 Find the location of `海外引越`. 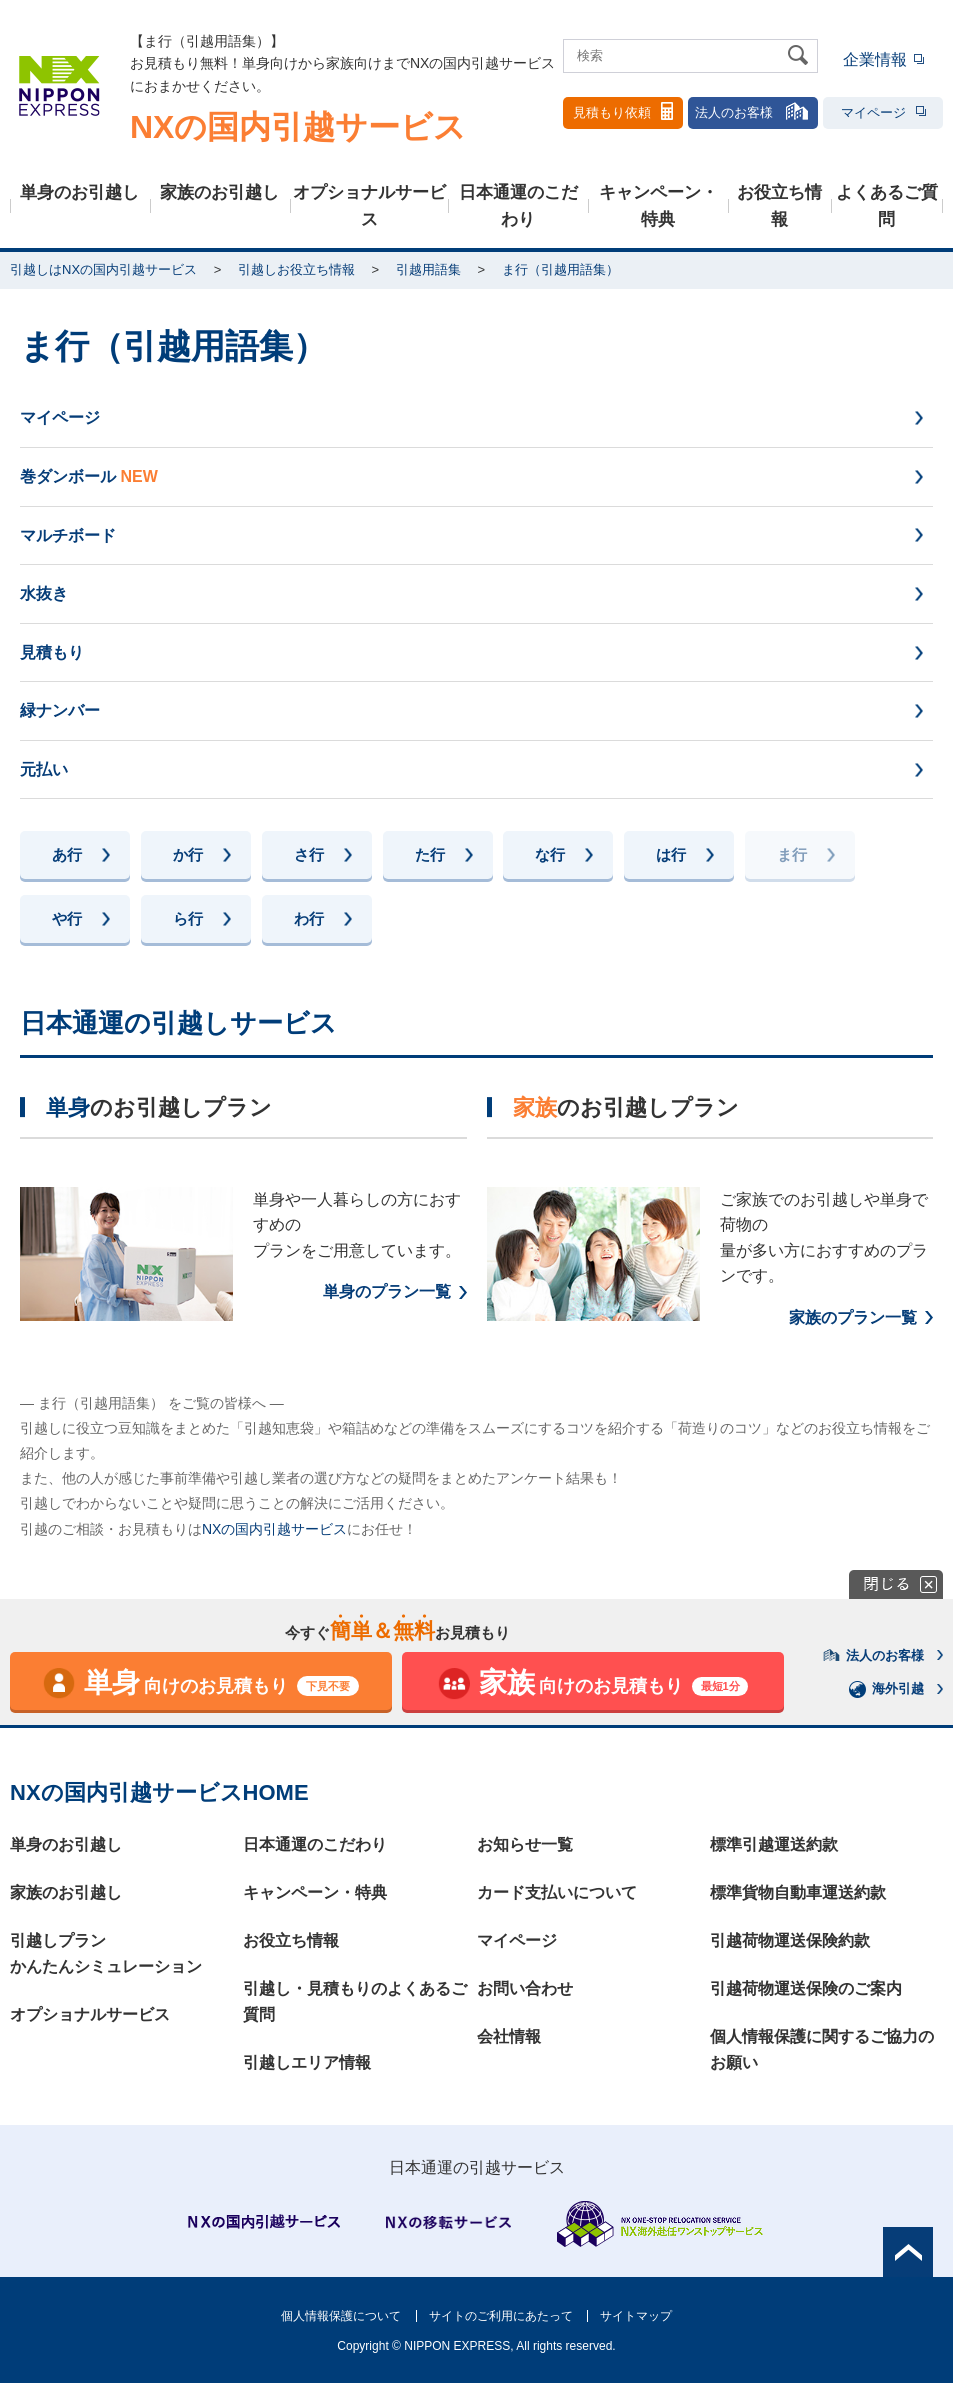

海外引越 is located at coordinates (887, 1689).